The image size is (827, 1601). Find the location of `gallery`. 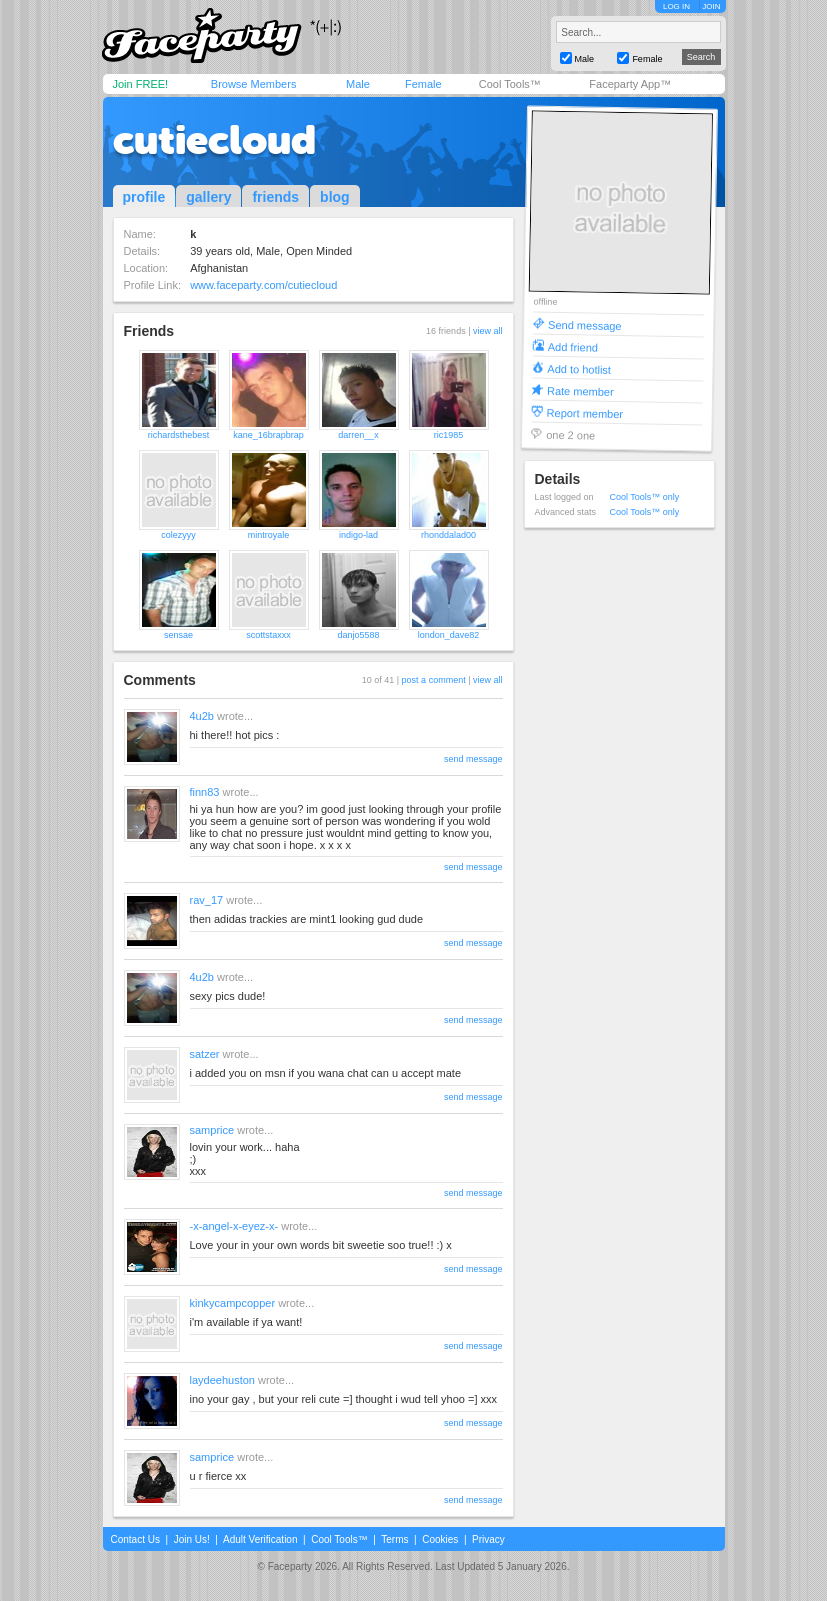

gallery is located at coordinates (208, 197).